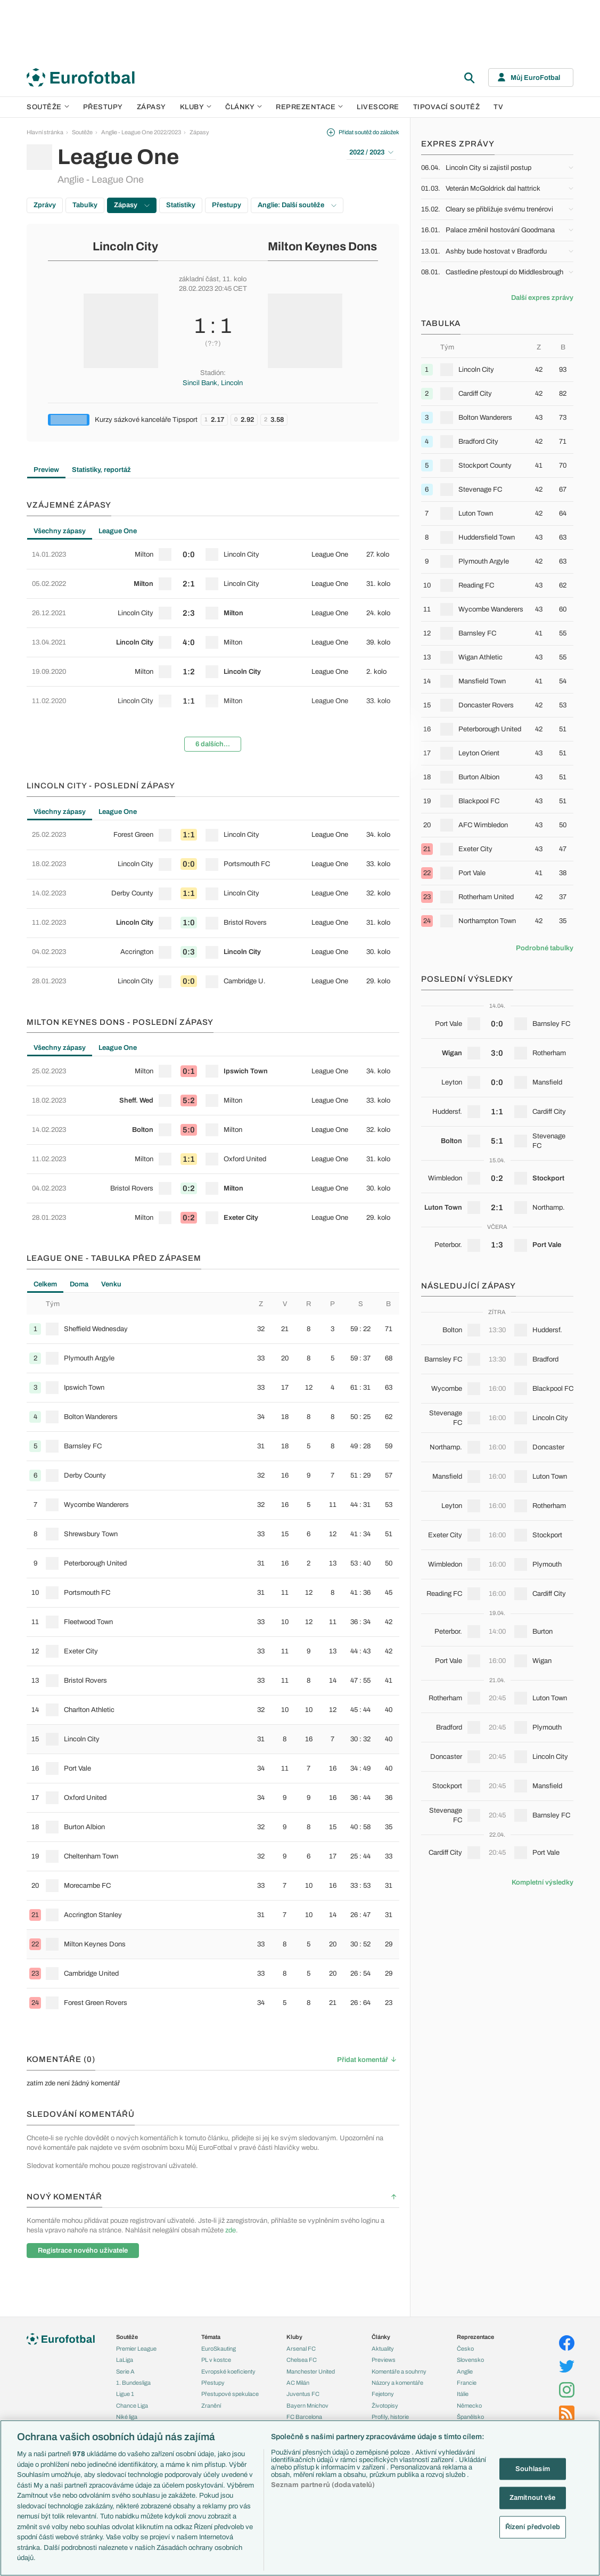 The height and width of the screenshot is (2576, 600). What do you see at coordinates (213, 650) in the screenshot?
I see `[tabpanel]` at bounding box center [213, 650].